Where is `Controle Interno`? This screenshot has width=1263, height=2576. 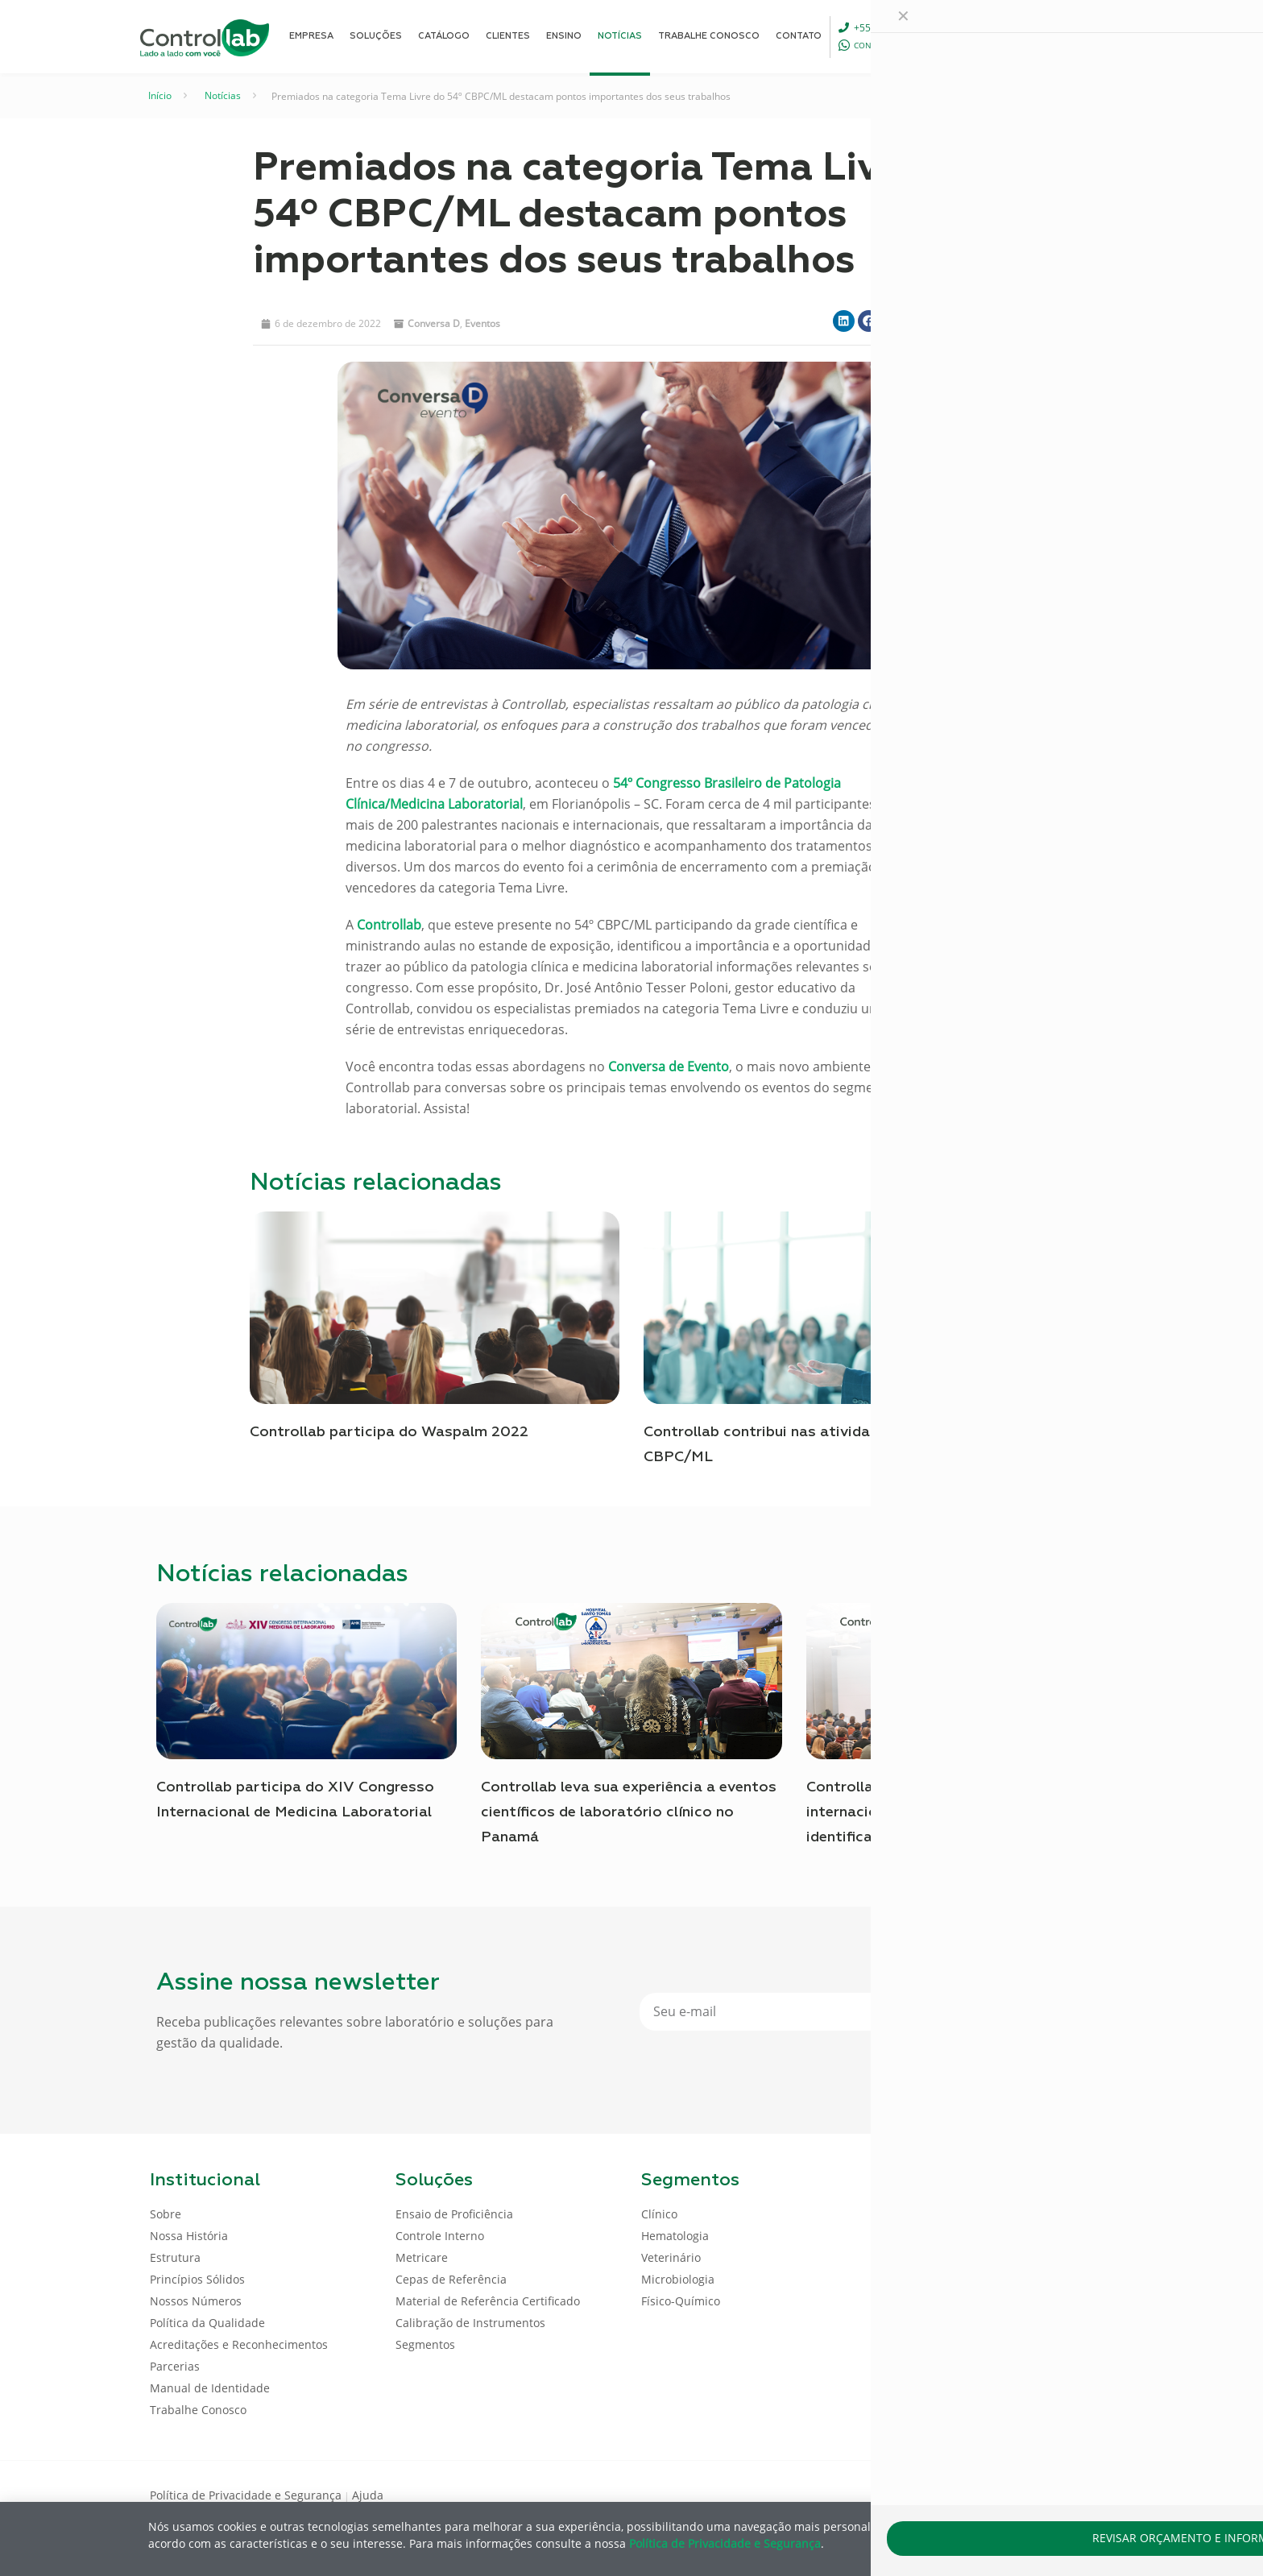 Controle Interno is located at coordinates (439, 2235).